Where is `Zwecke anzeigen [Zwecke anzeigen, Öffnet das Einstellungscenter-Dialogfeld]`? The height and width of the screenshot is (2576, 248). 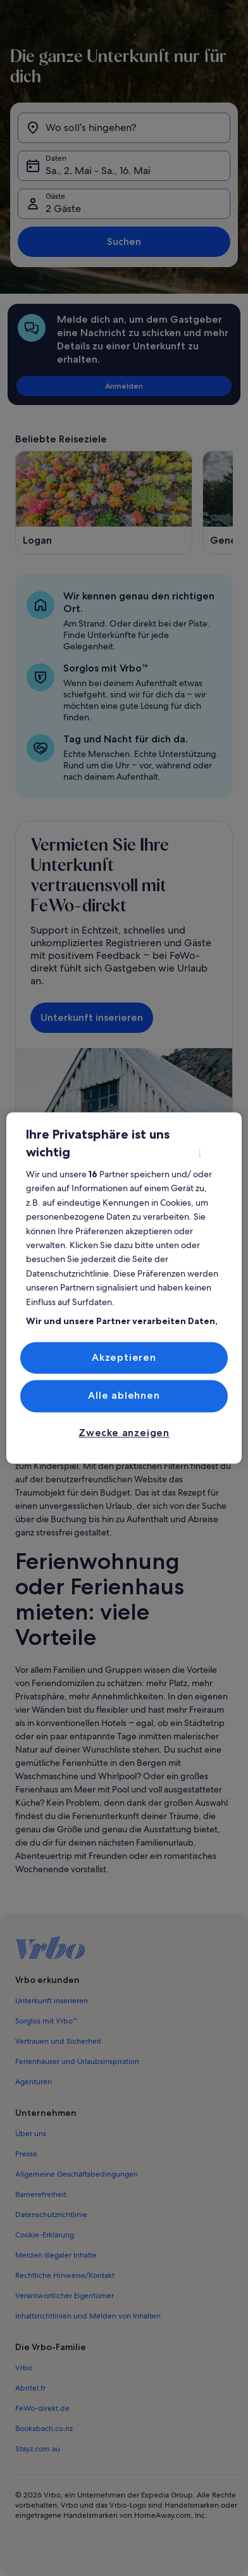
Zwecke anzeigen [Zwecke anzeigen, Öffnet das Einstellungscenter-Dialogfeld] is located at coordinates (124, 1433).